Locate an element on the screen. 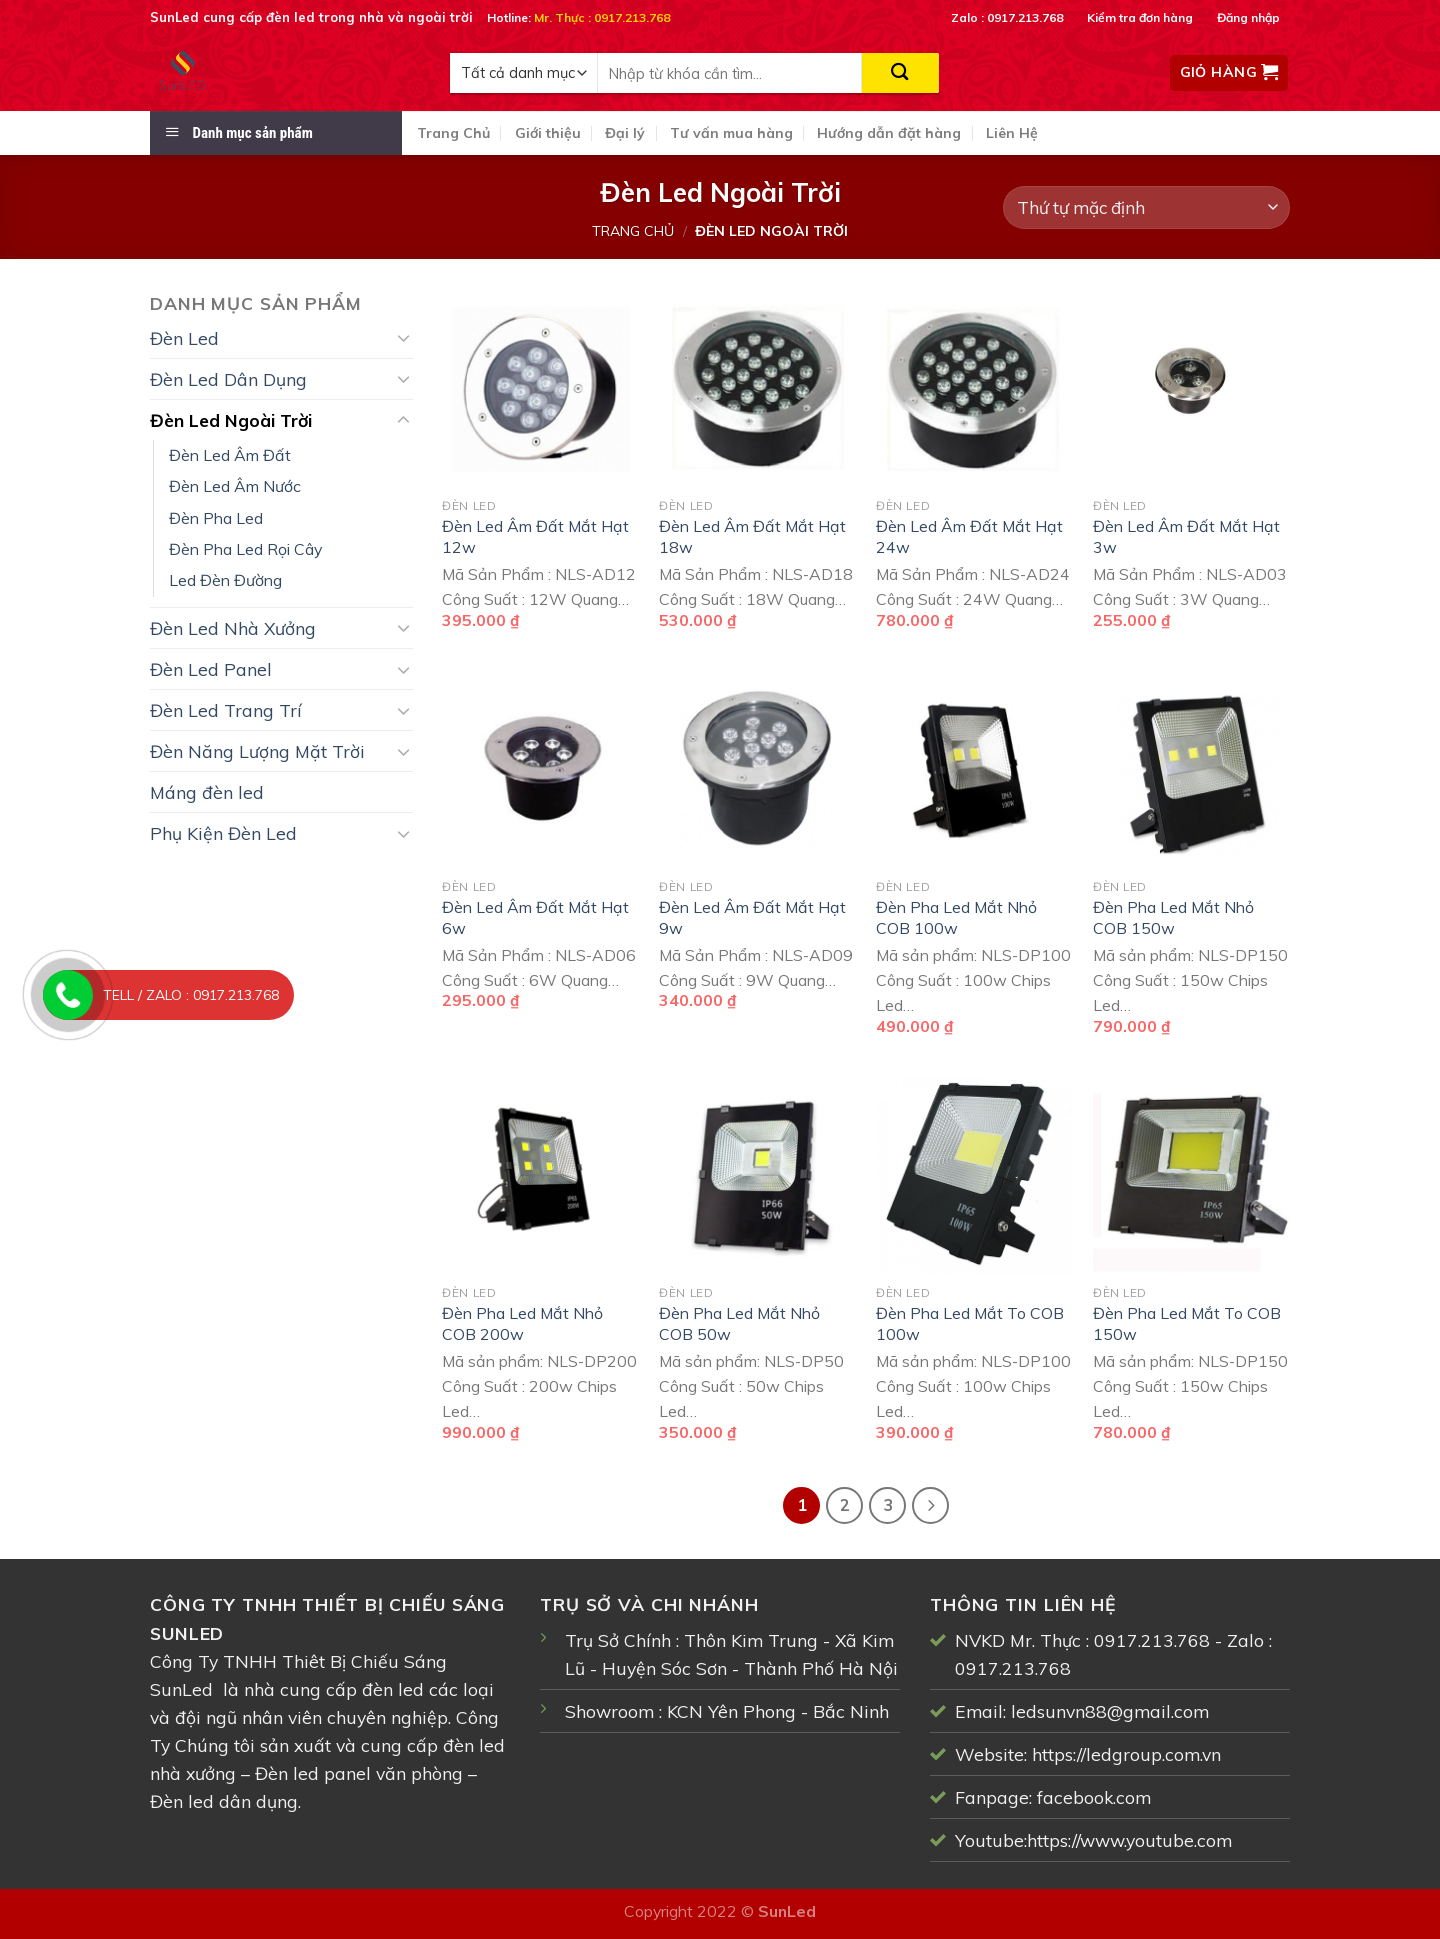  Đèn Led Âm Đất Mắt Hạt 18w is located at coordinates (752, 536).